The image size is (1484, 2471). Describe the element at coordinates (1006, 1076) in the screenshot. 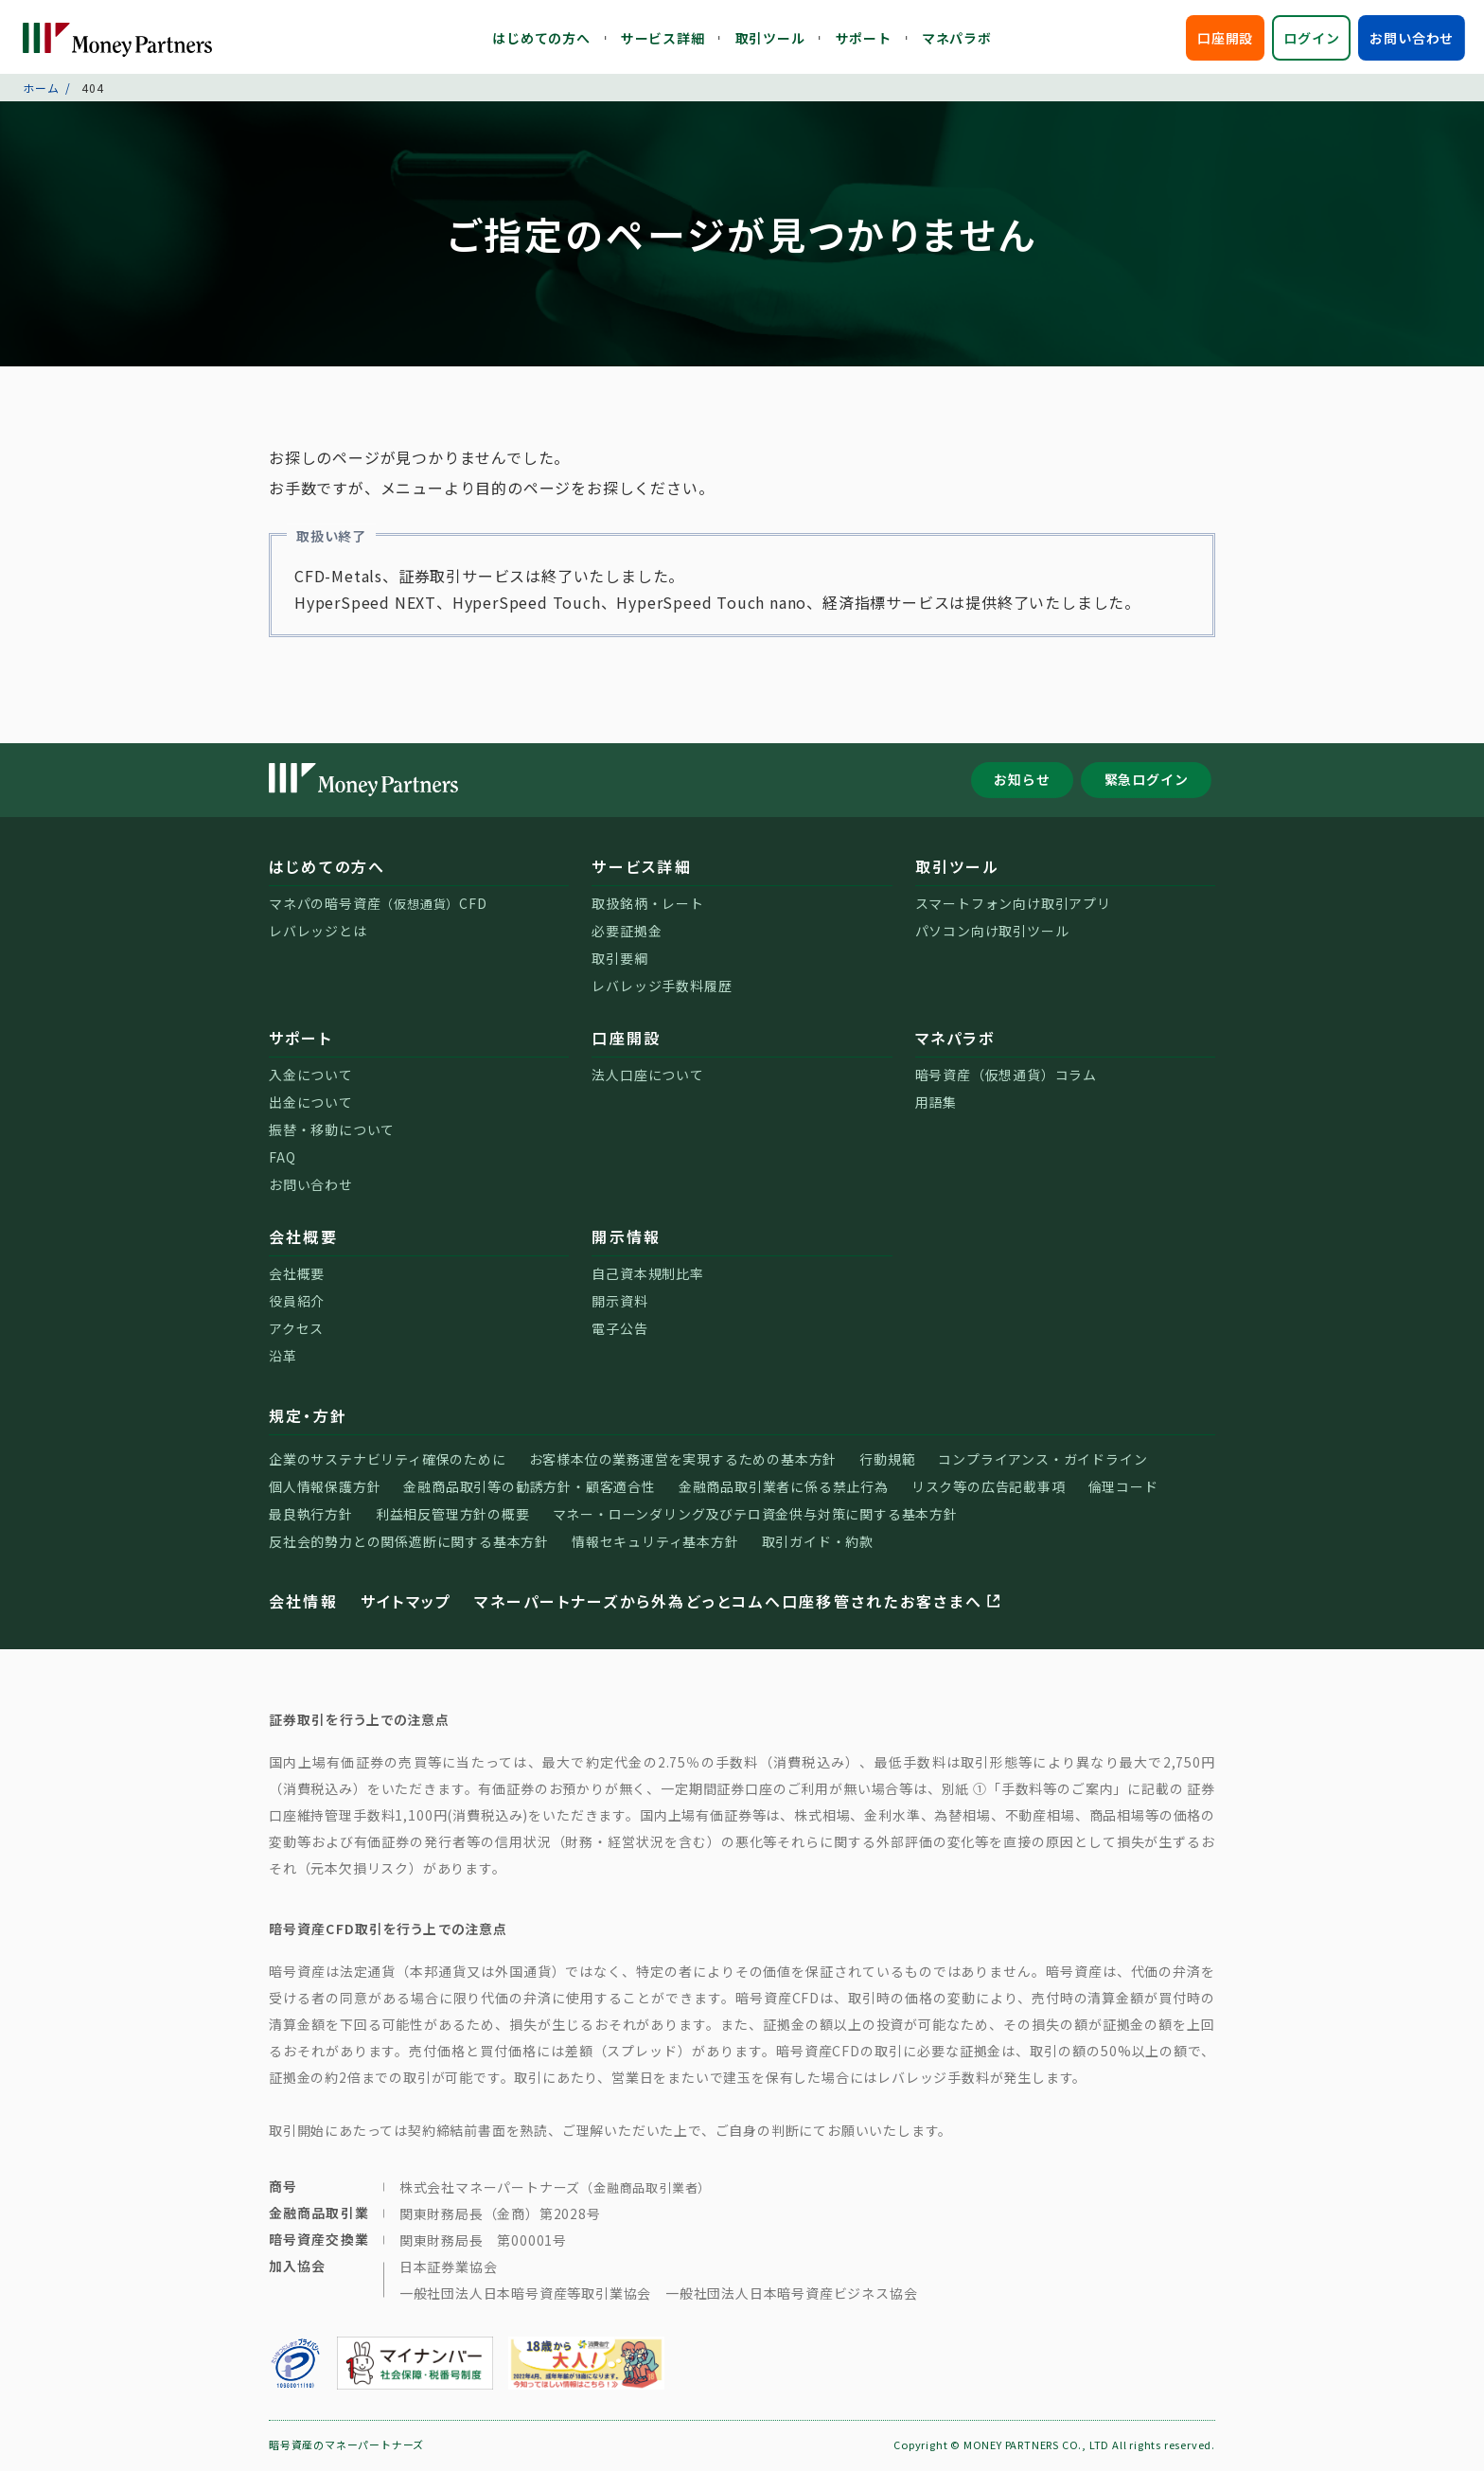

I see `暗号資産（仮想通貨）コラム` at that location.